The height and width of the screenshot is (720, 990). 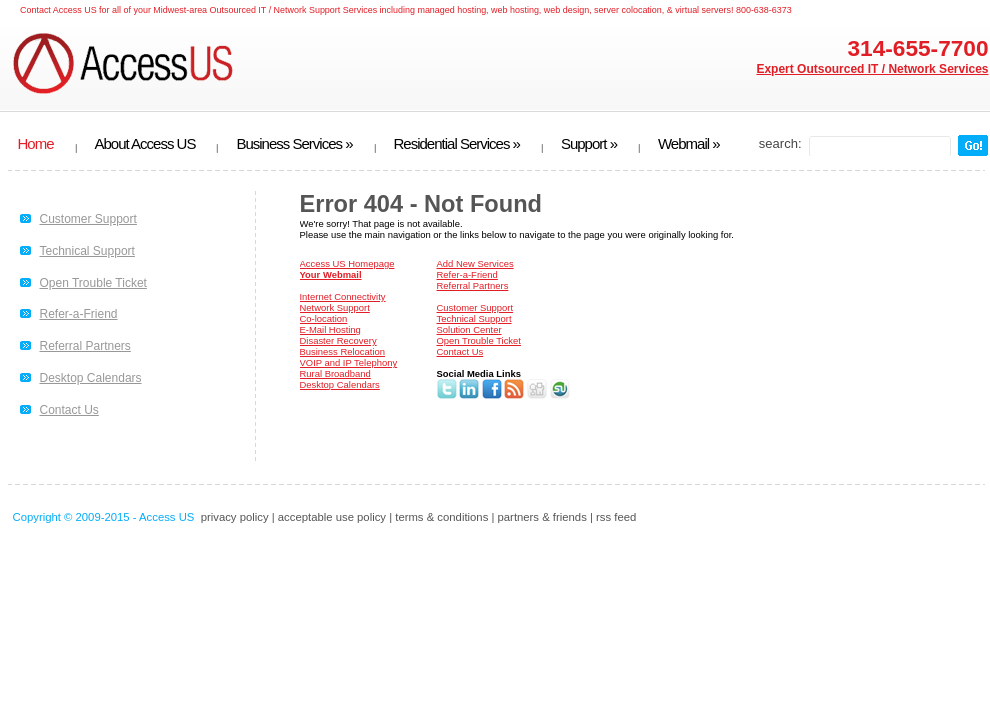 I want to click on Network Support, so click(x=335, y=307).